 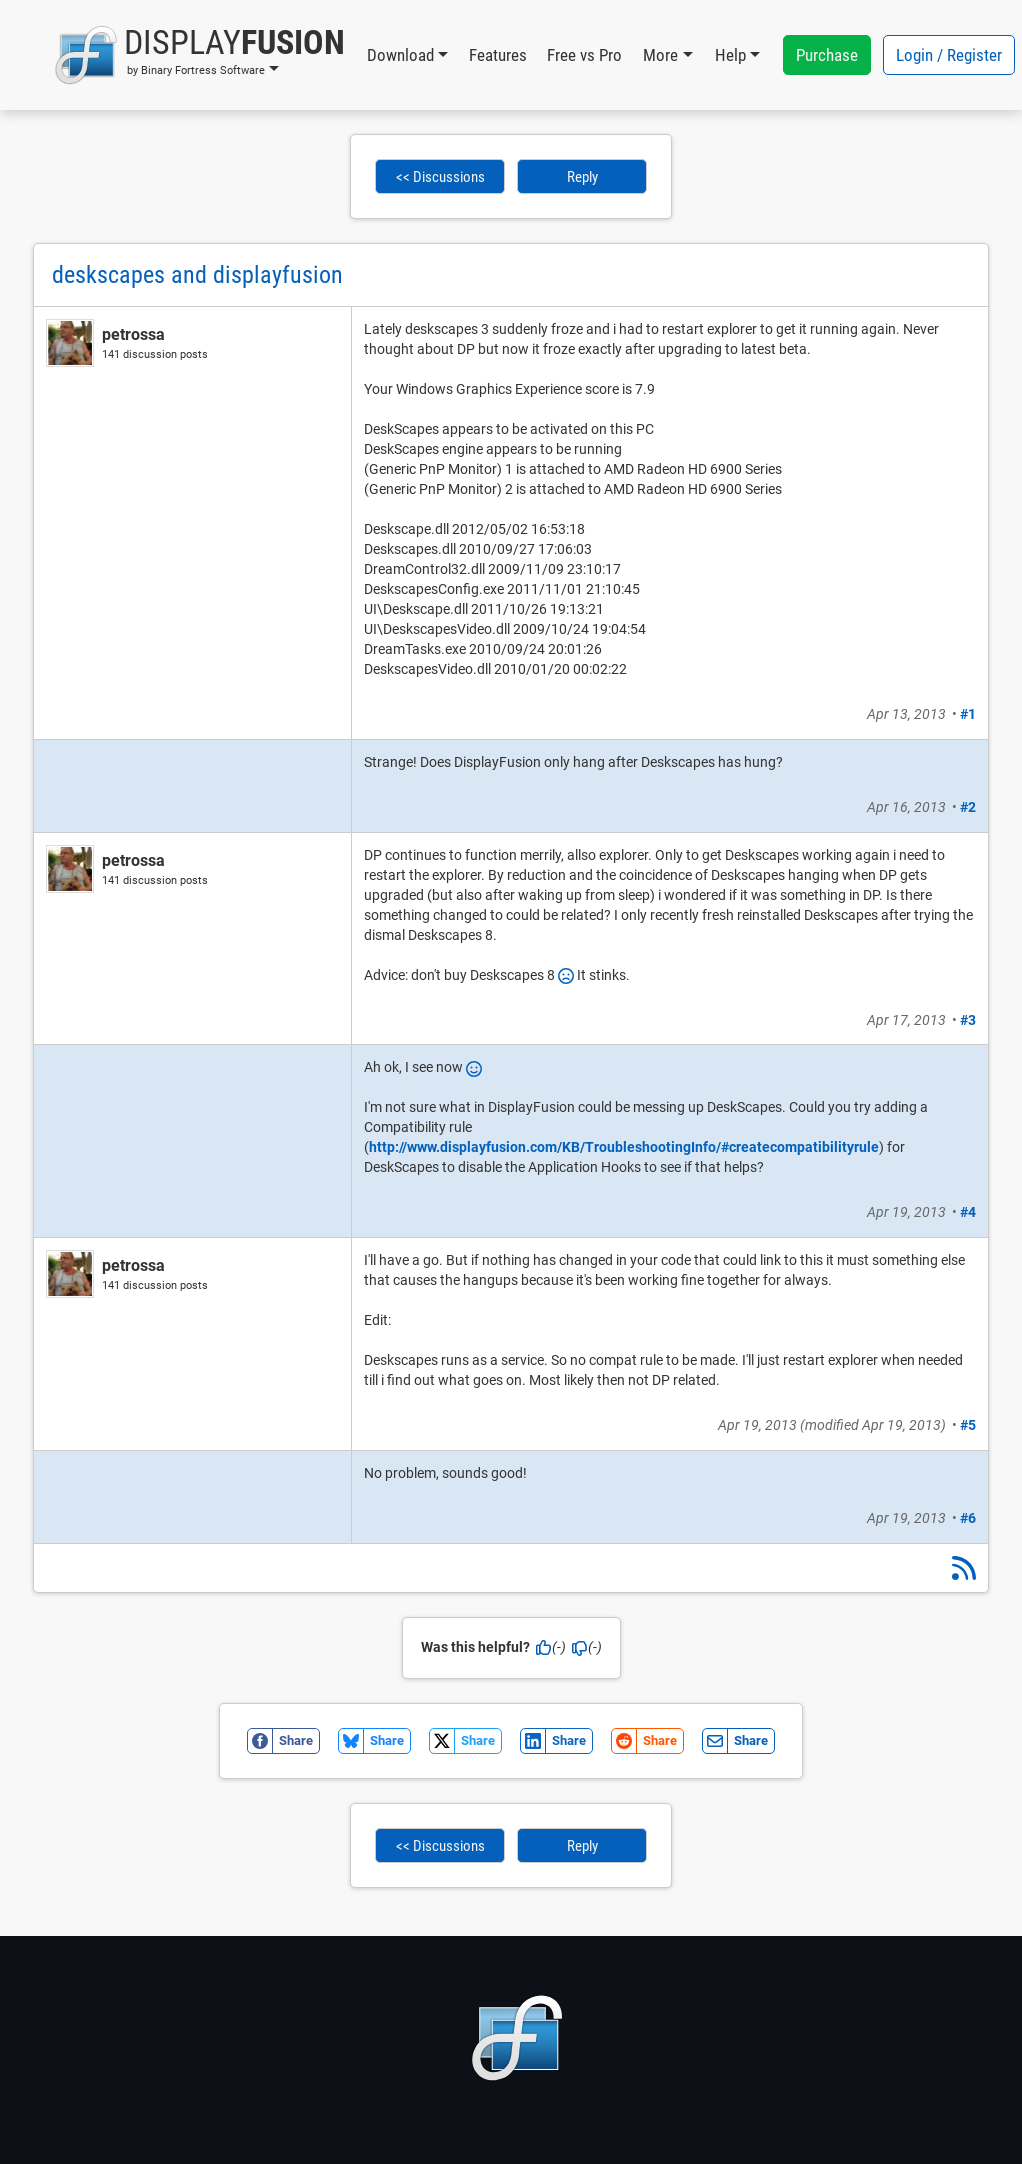 What do you see at coordinates (730, 55) in the screenshot?
I see `Help [button]` at bounding box center [730, 55].